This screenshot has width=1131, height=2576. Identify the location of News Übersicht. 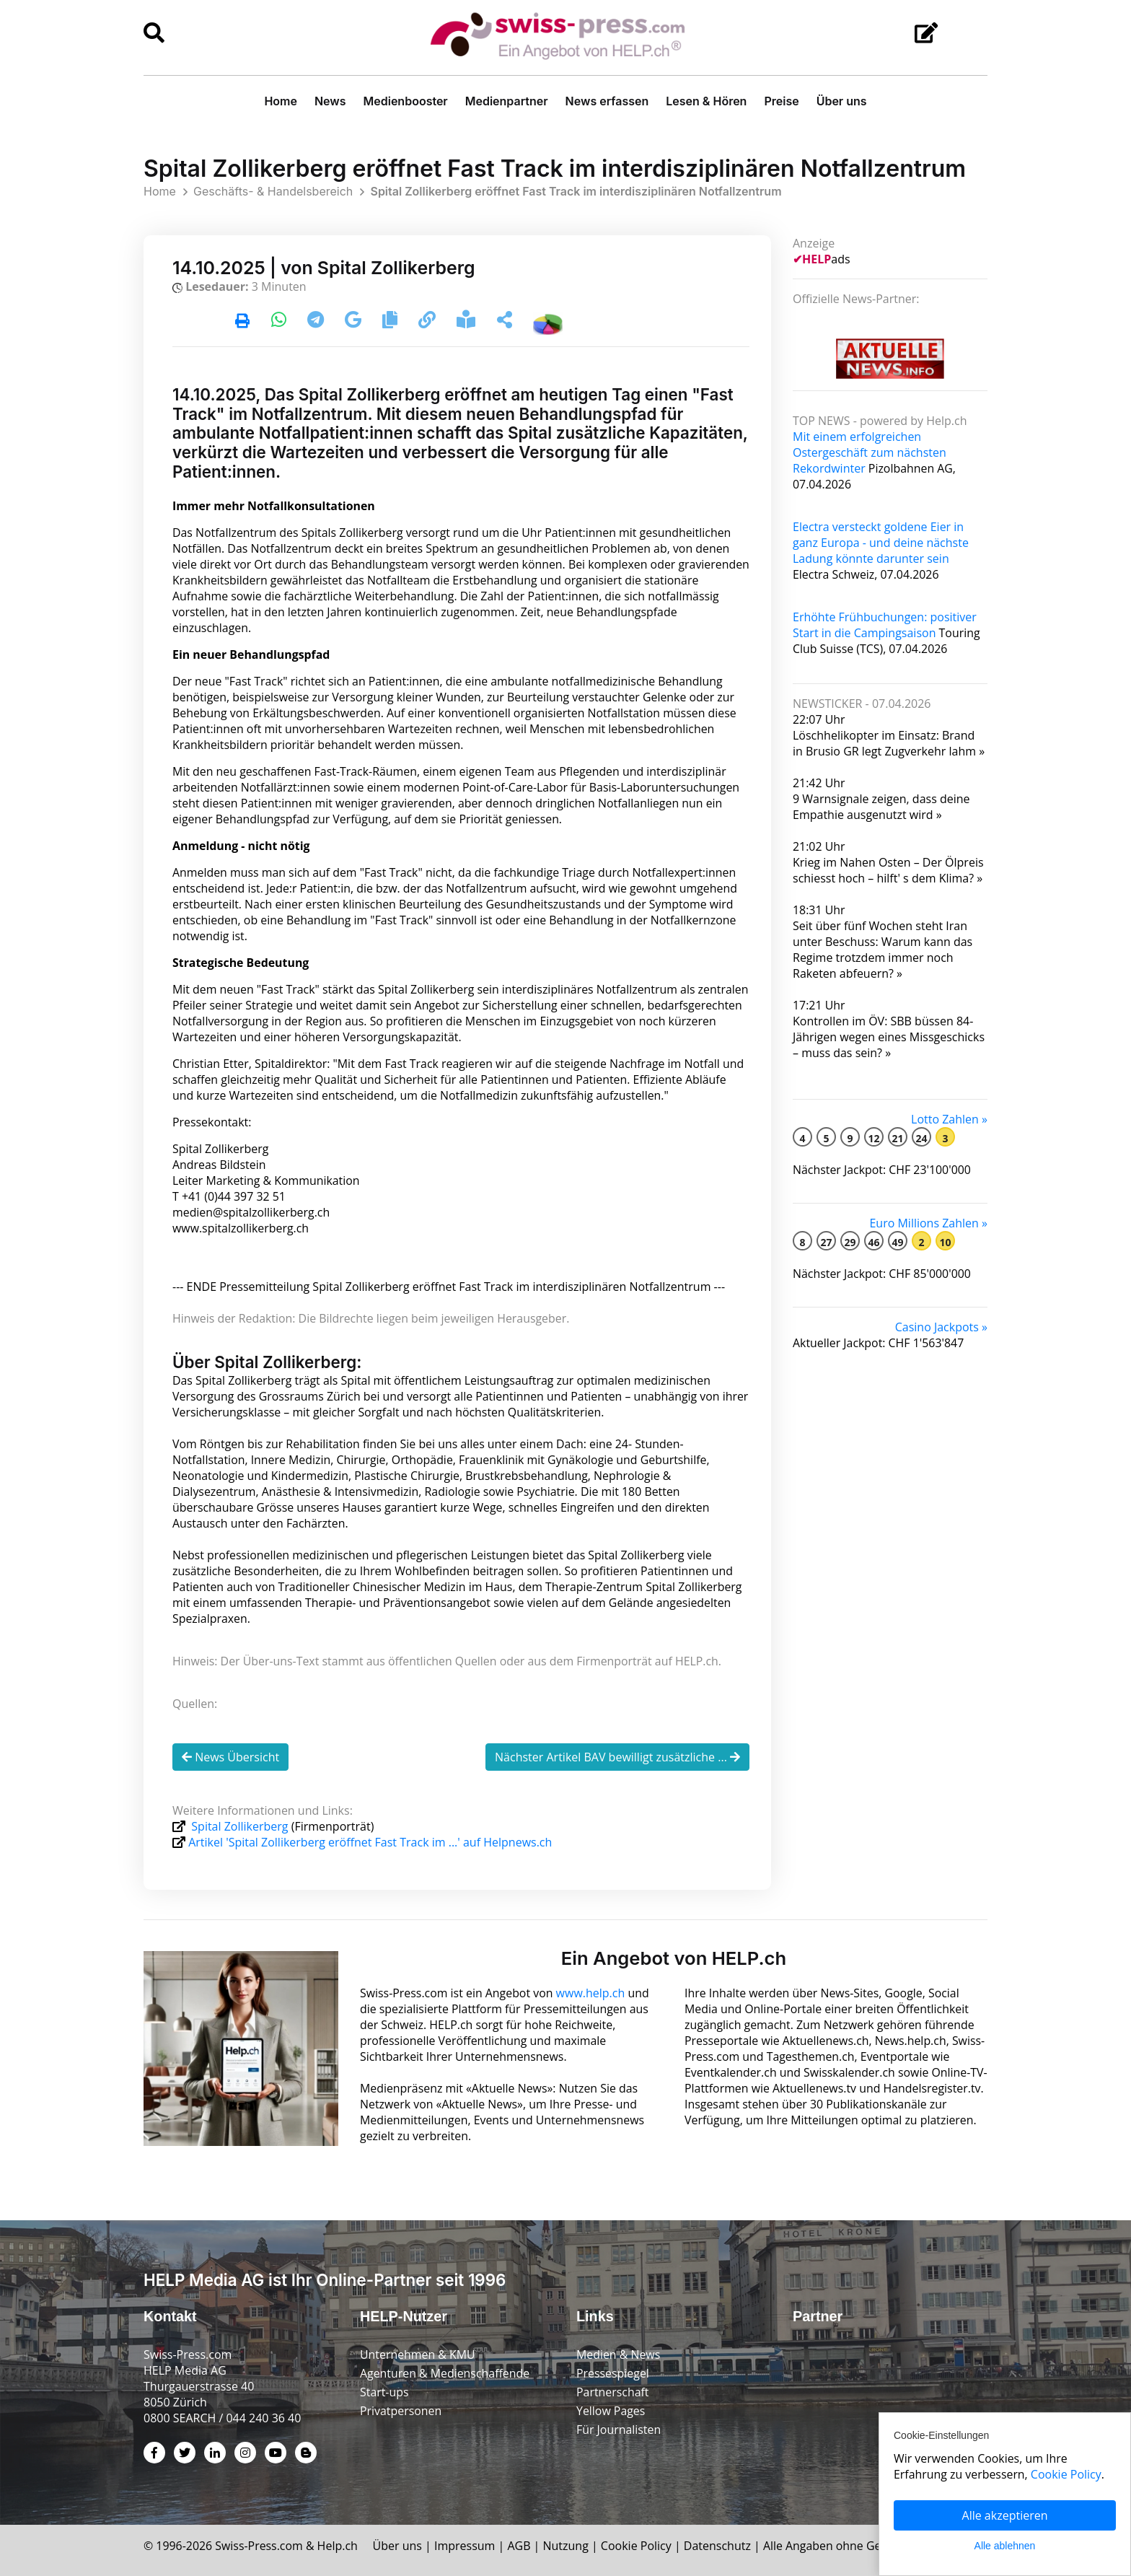
(230, 1757).